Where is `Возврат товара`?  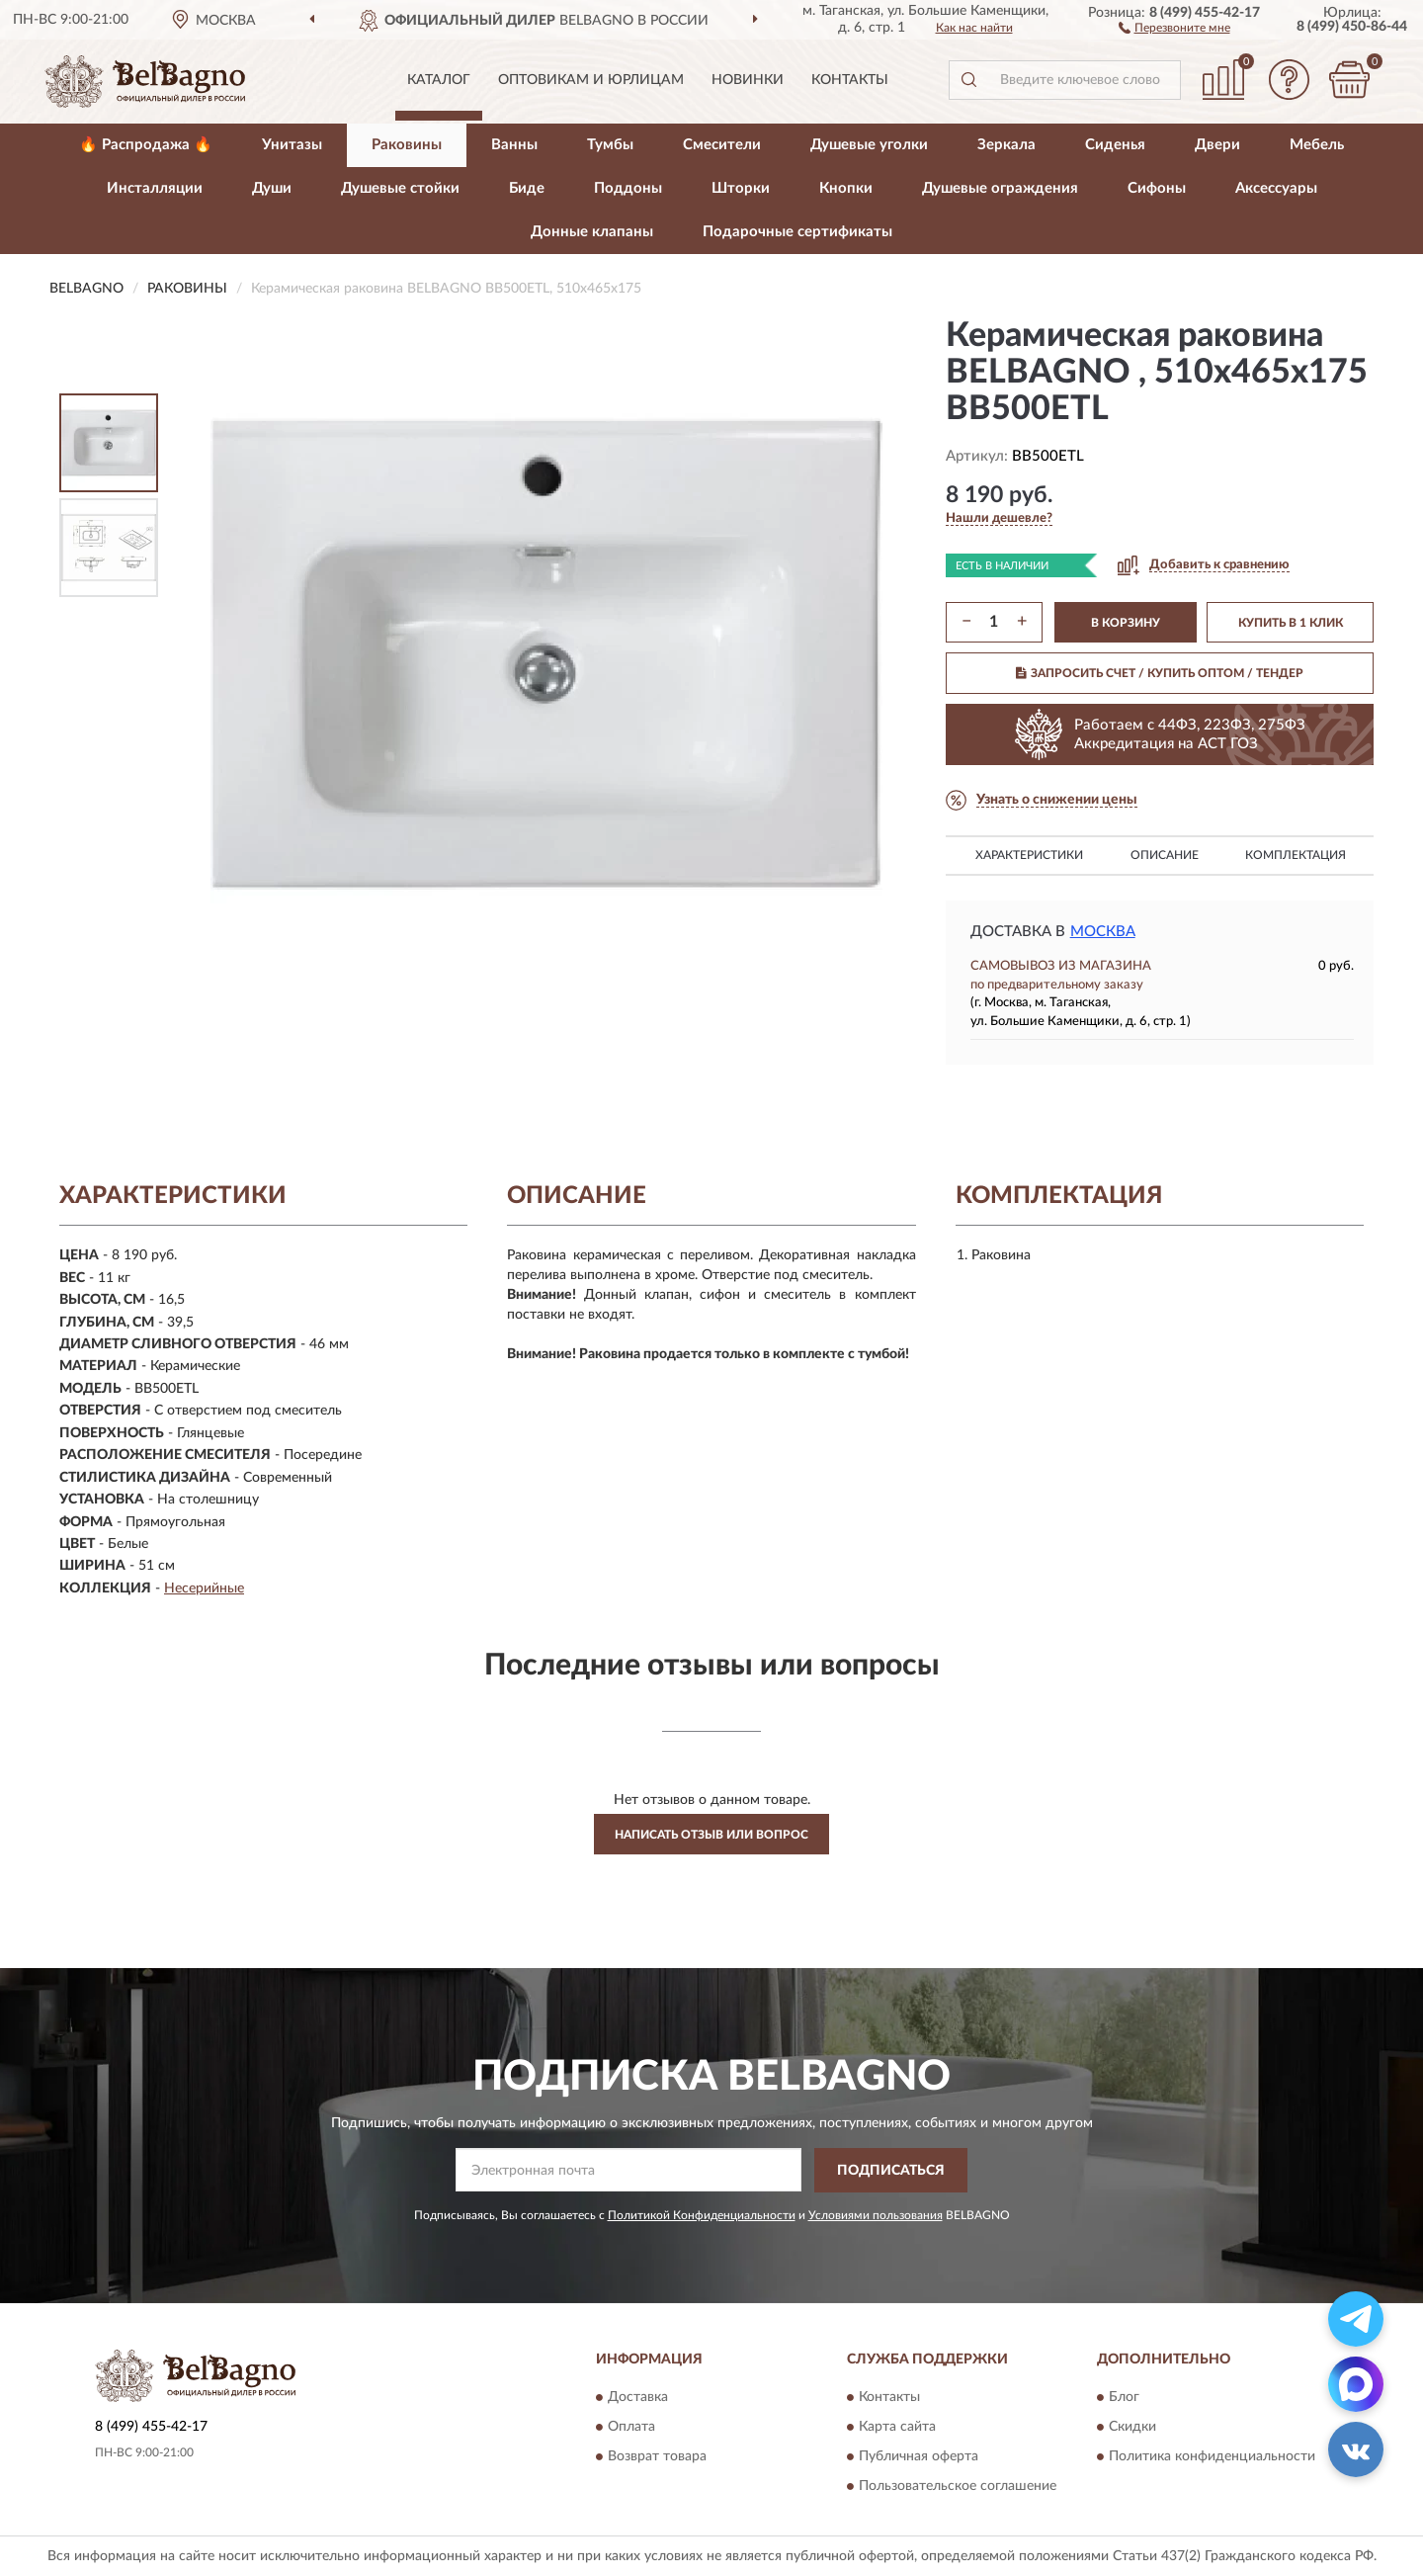 Возврат товара is located at coordinates (657, 2457).